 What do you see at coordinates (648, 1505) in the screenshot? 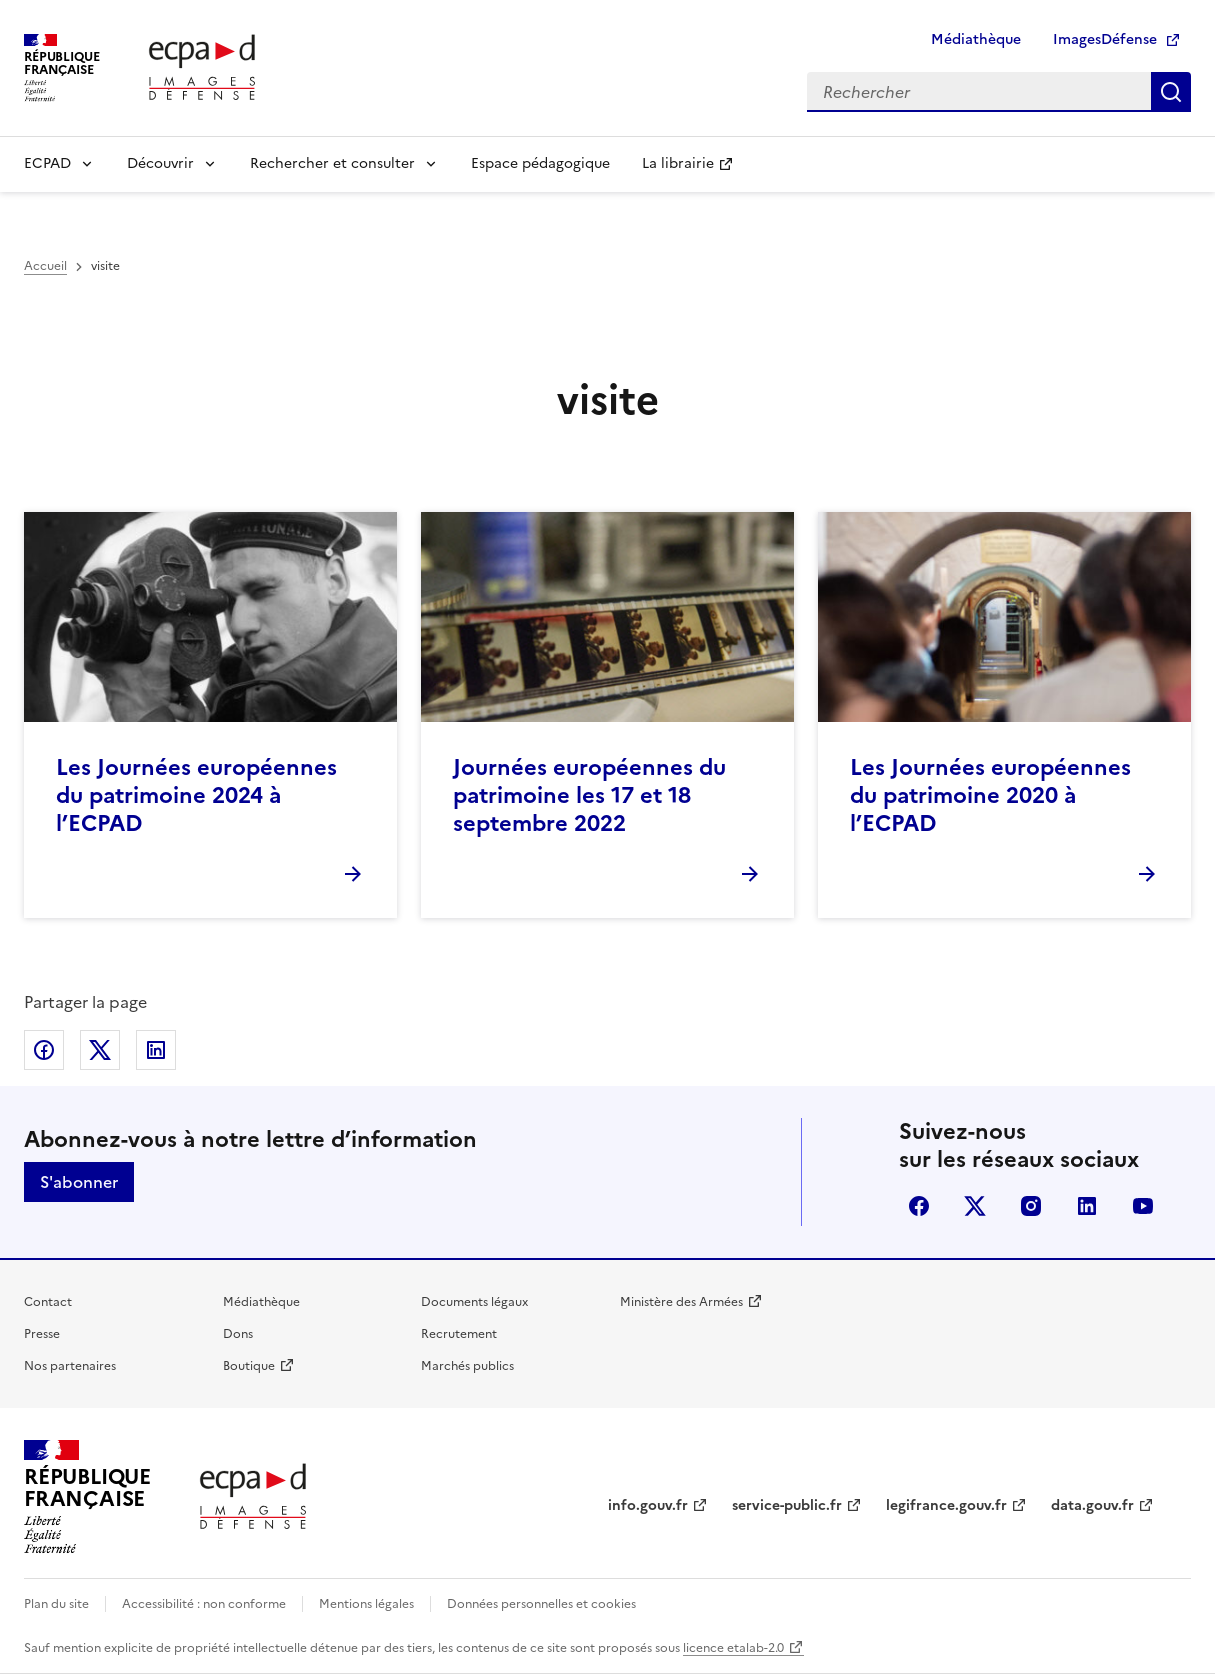
I see `info.gouv.fr` at bounding box center [648, 1505].